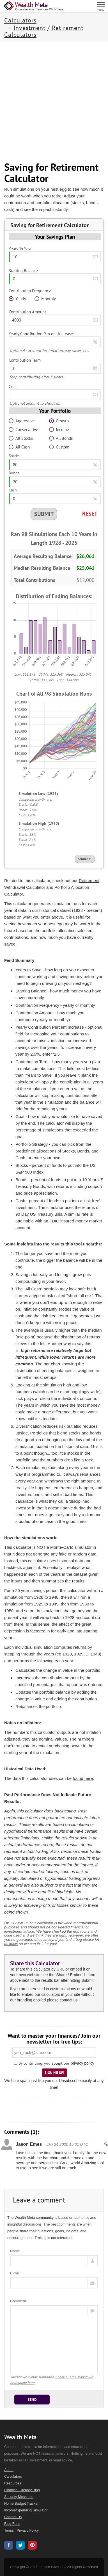 The image size is (108, 2576). What do you see at coordinates (40, 1281) in the screenshot?
I see `compounding in your favor` at bounding box center [40, 1281].